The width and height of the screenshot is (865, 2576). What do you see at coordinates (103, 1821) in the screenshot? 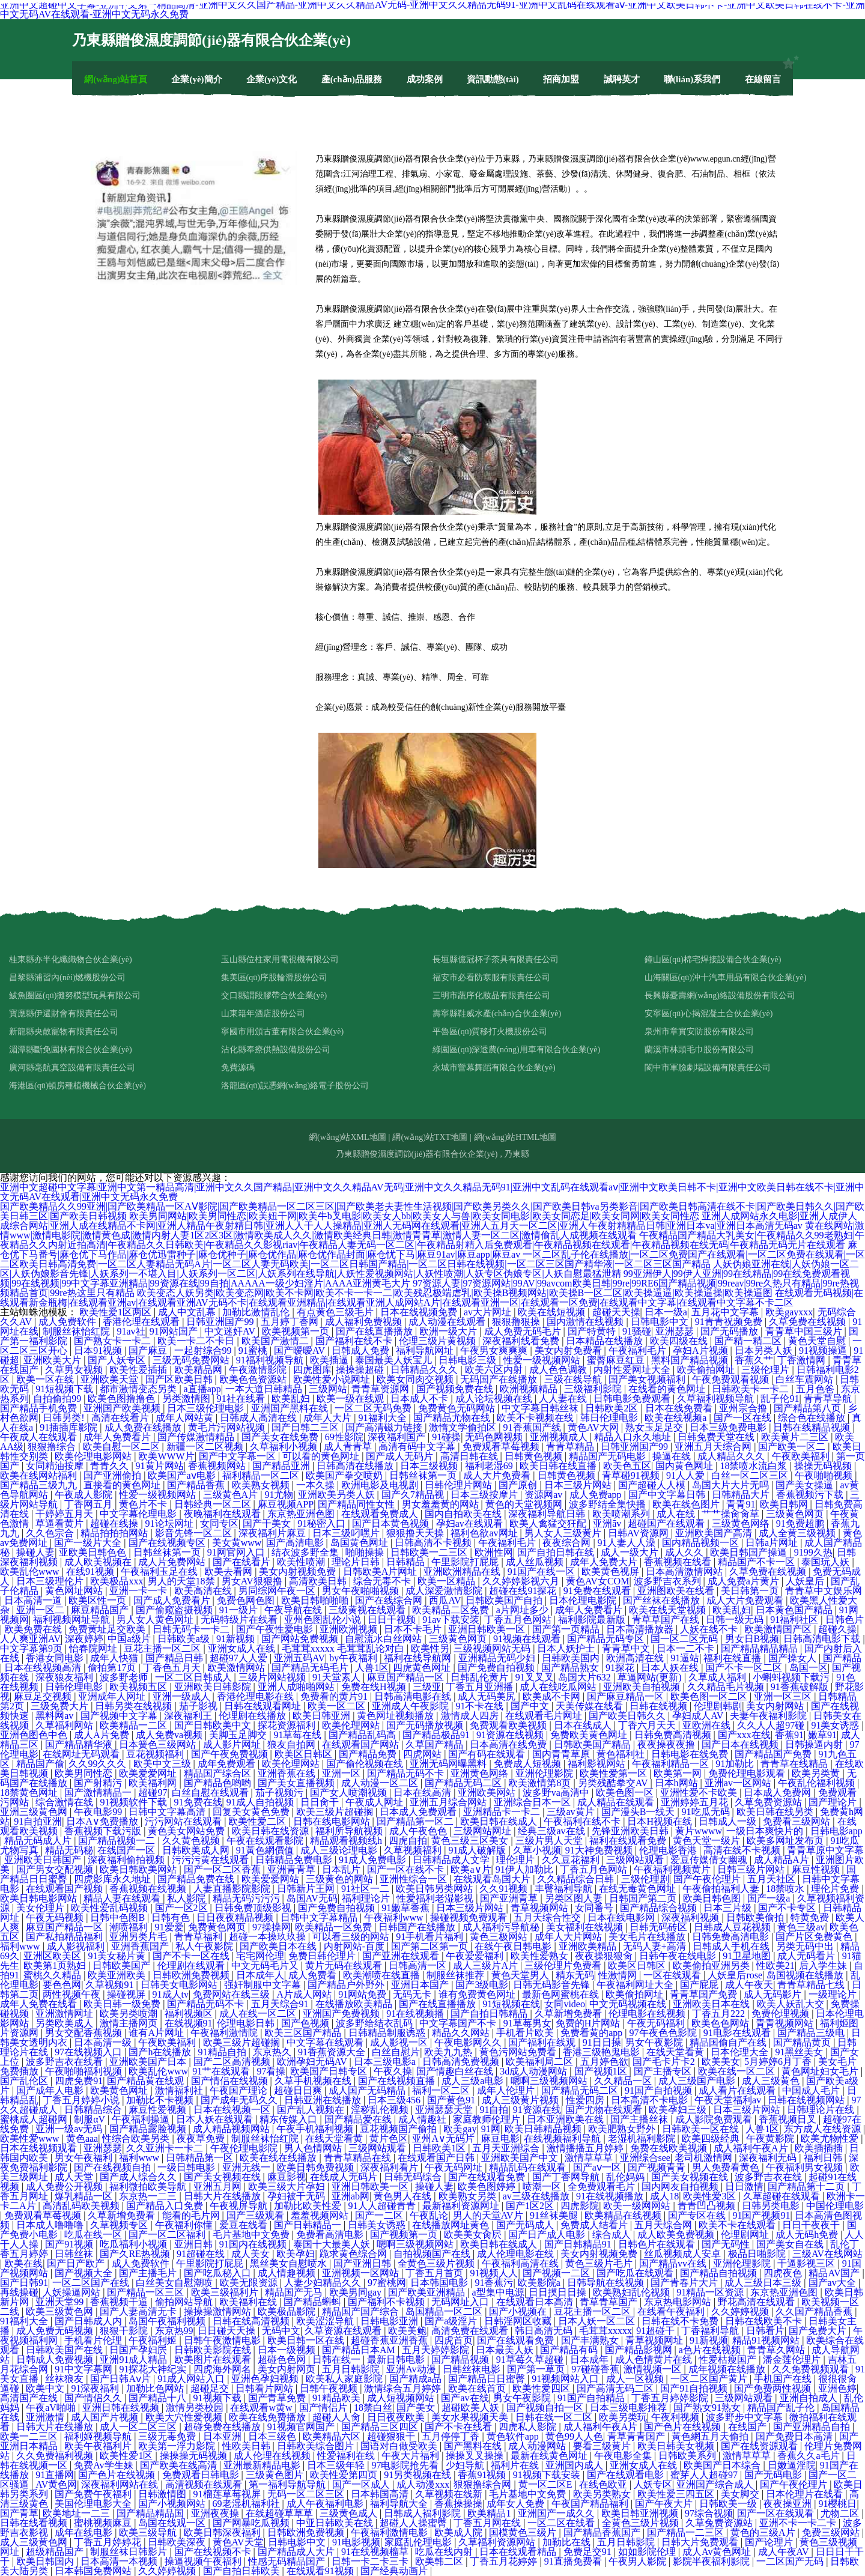
I see `日本A∨免费播放` at bounding box center [103, 1821].